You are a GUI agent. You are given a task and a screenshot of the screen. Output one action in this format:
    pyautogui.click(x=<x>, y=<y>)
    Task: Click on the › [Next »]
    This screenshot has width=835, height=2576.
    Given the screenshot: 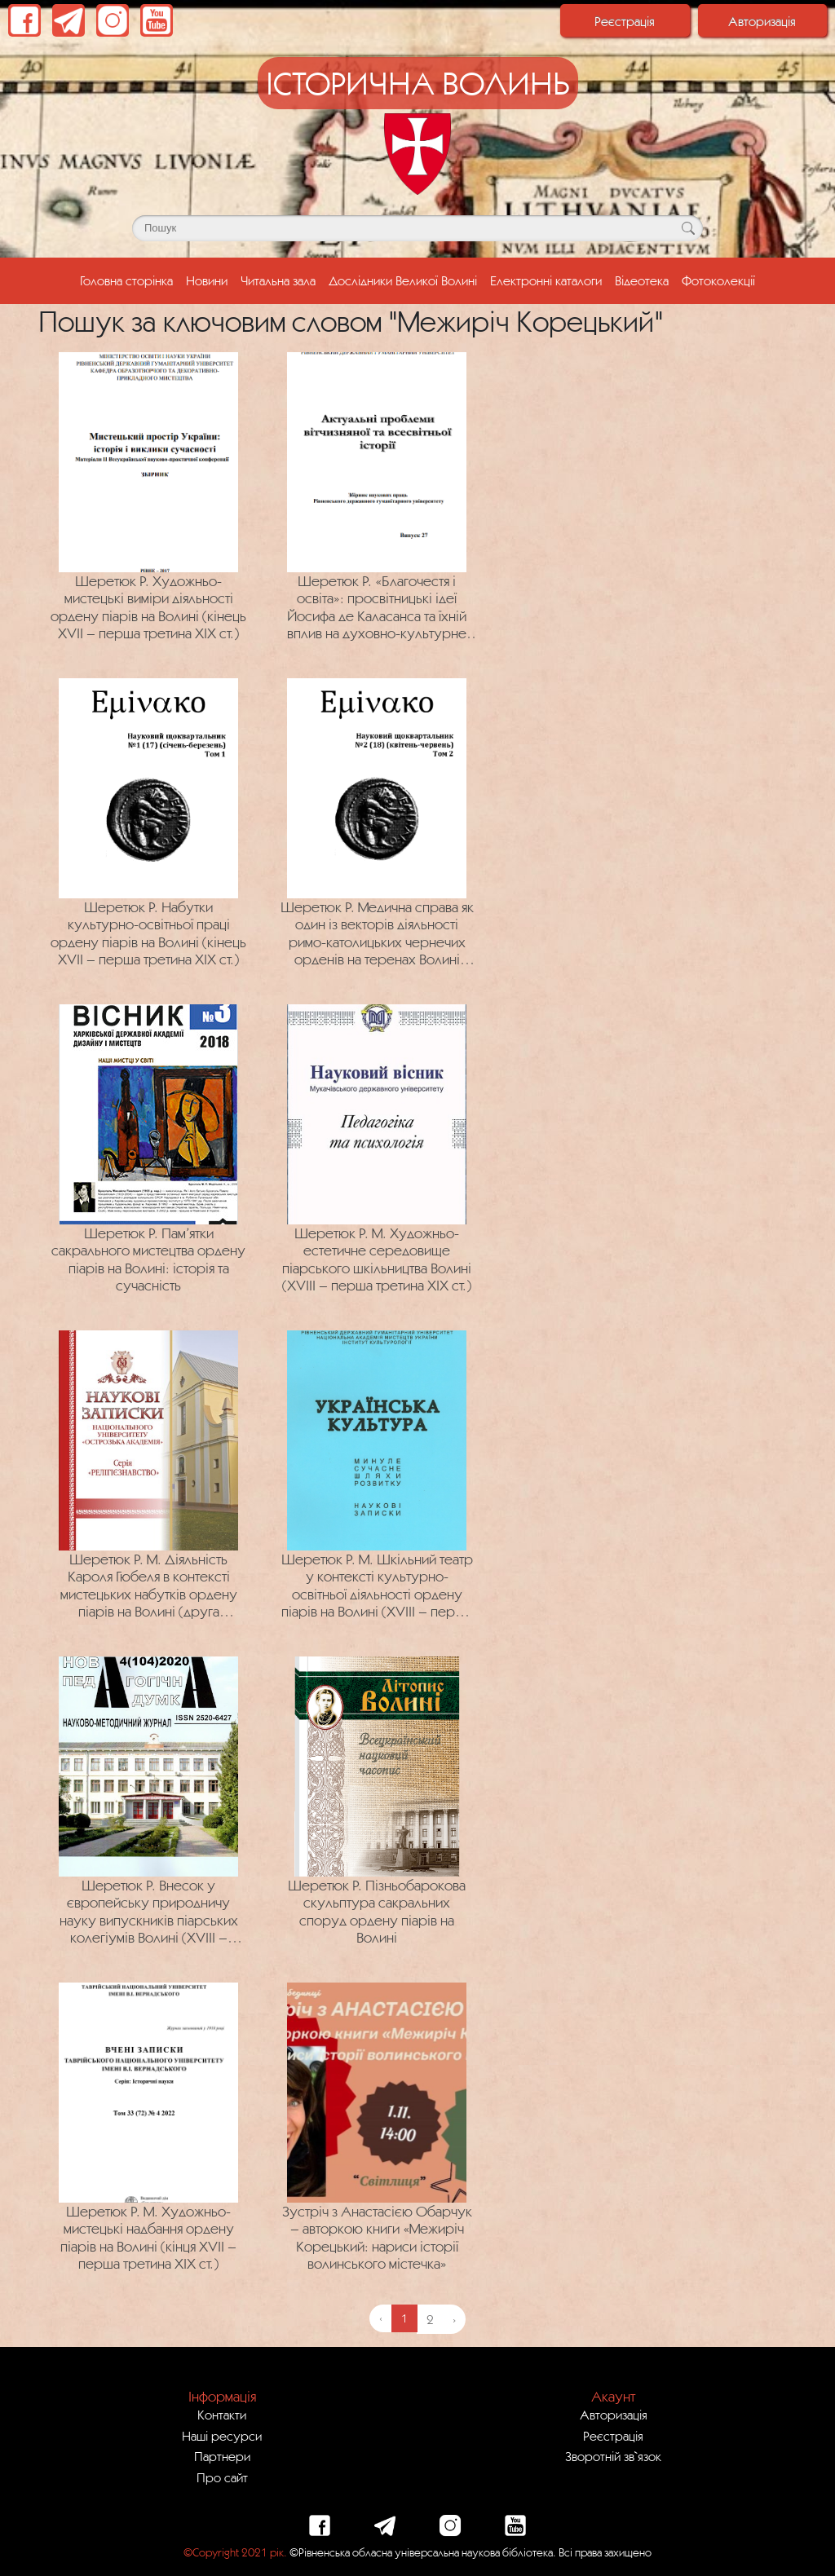 What is the action you would take?
    pyautogui.click(x=454, y=2319)
    